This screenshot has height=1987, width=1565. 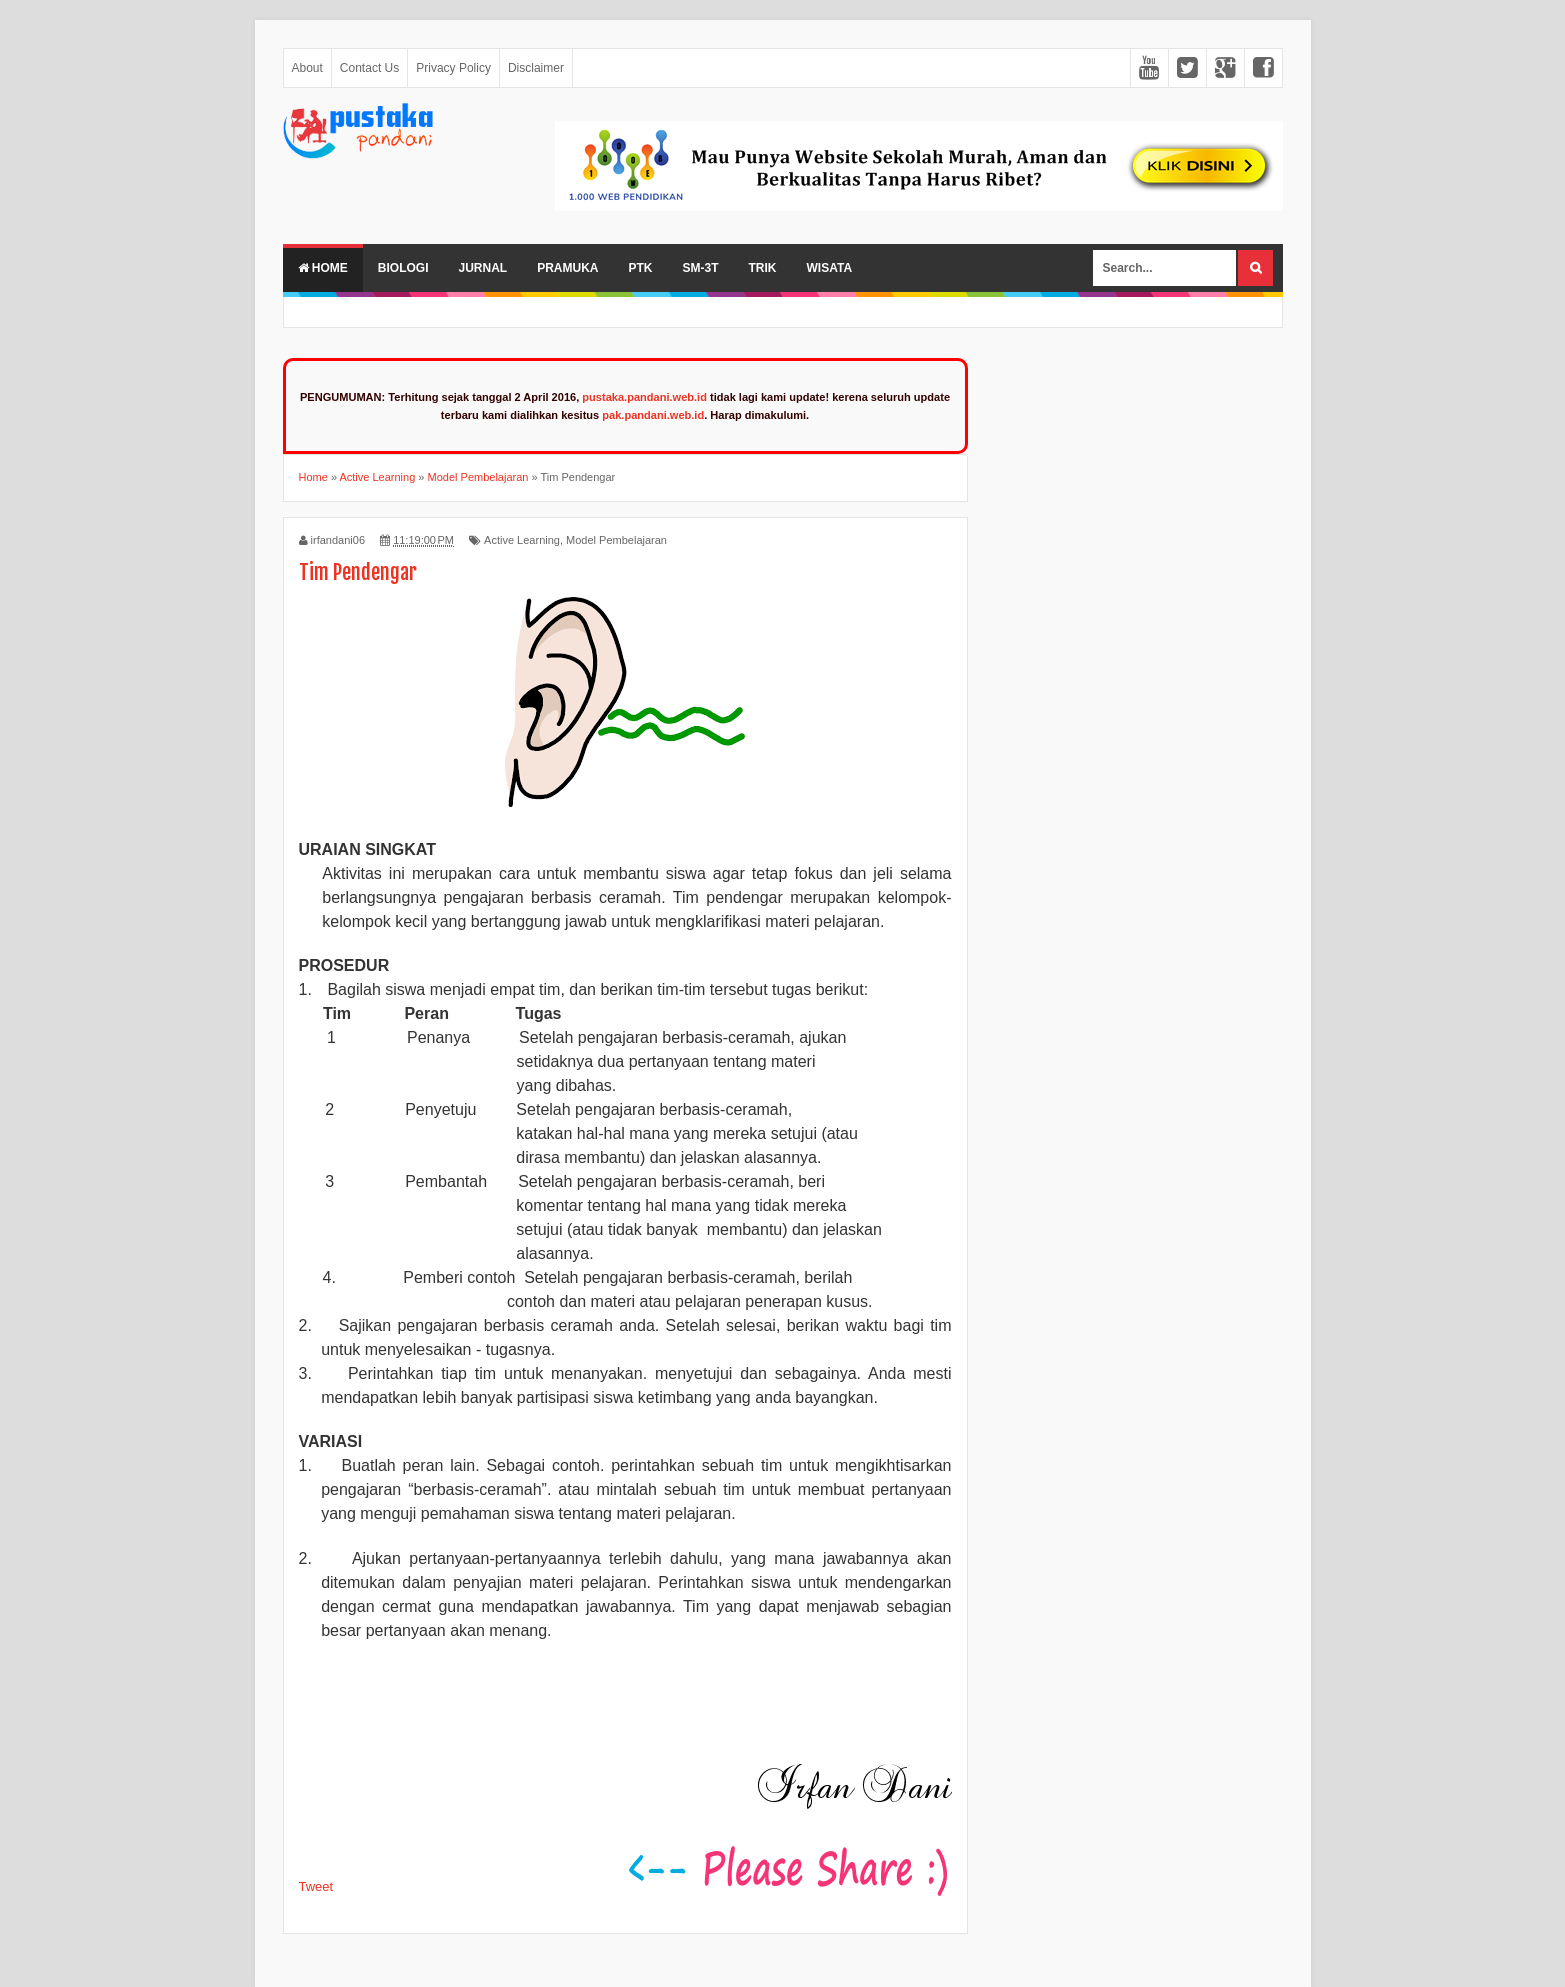 I want to click on About, so click(x=307, y=68).